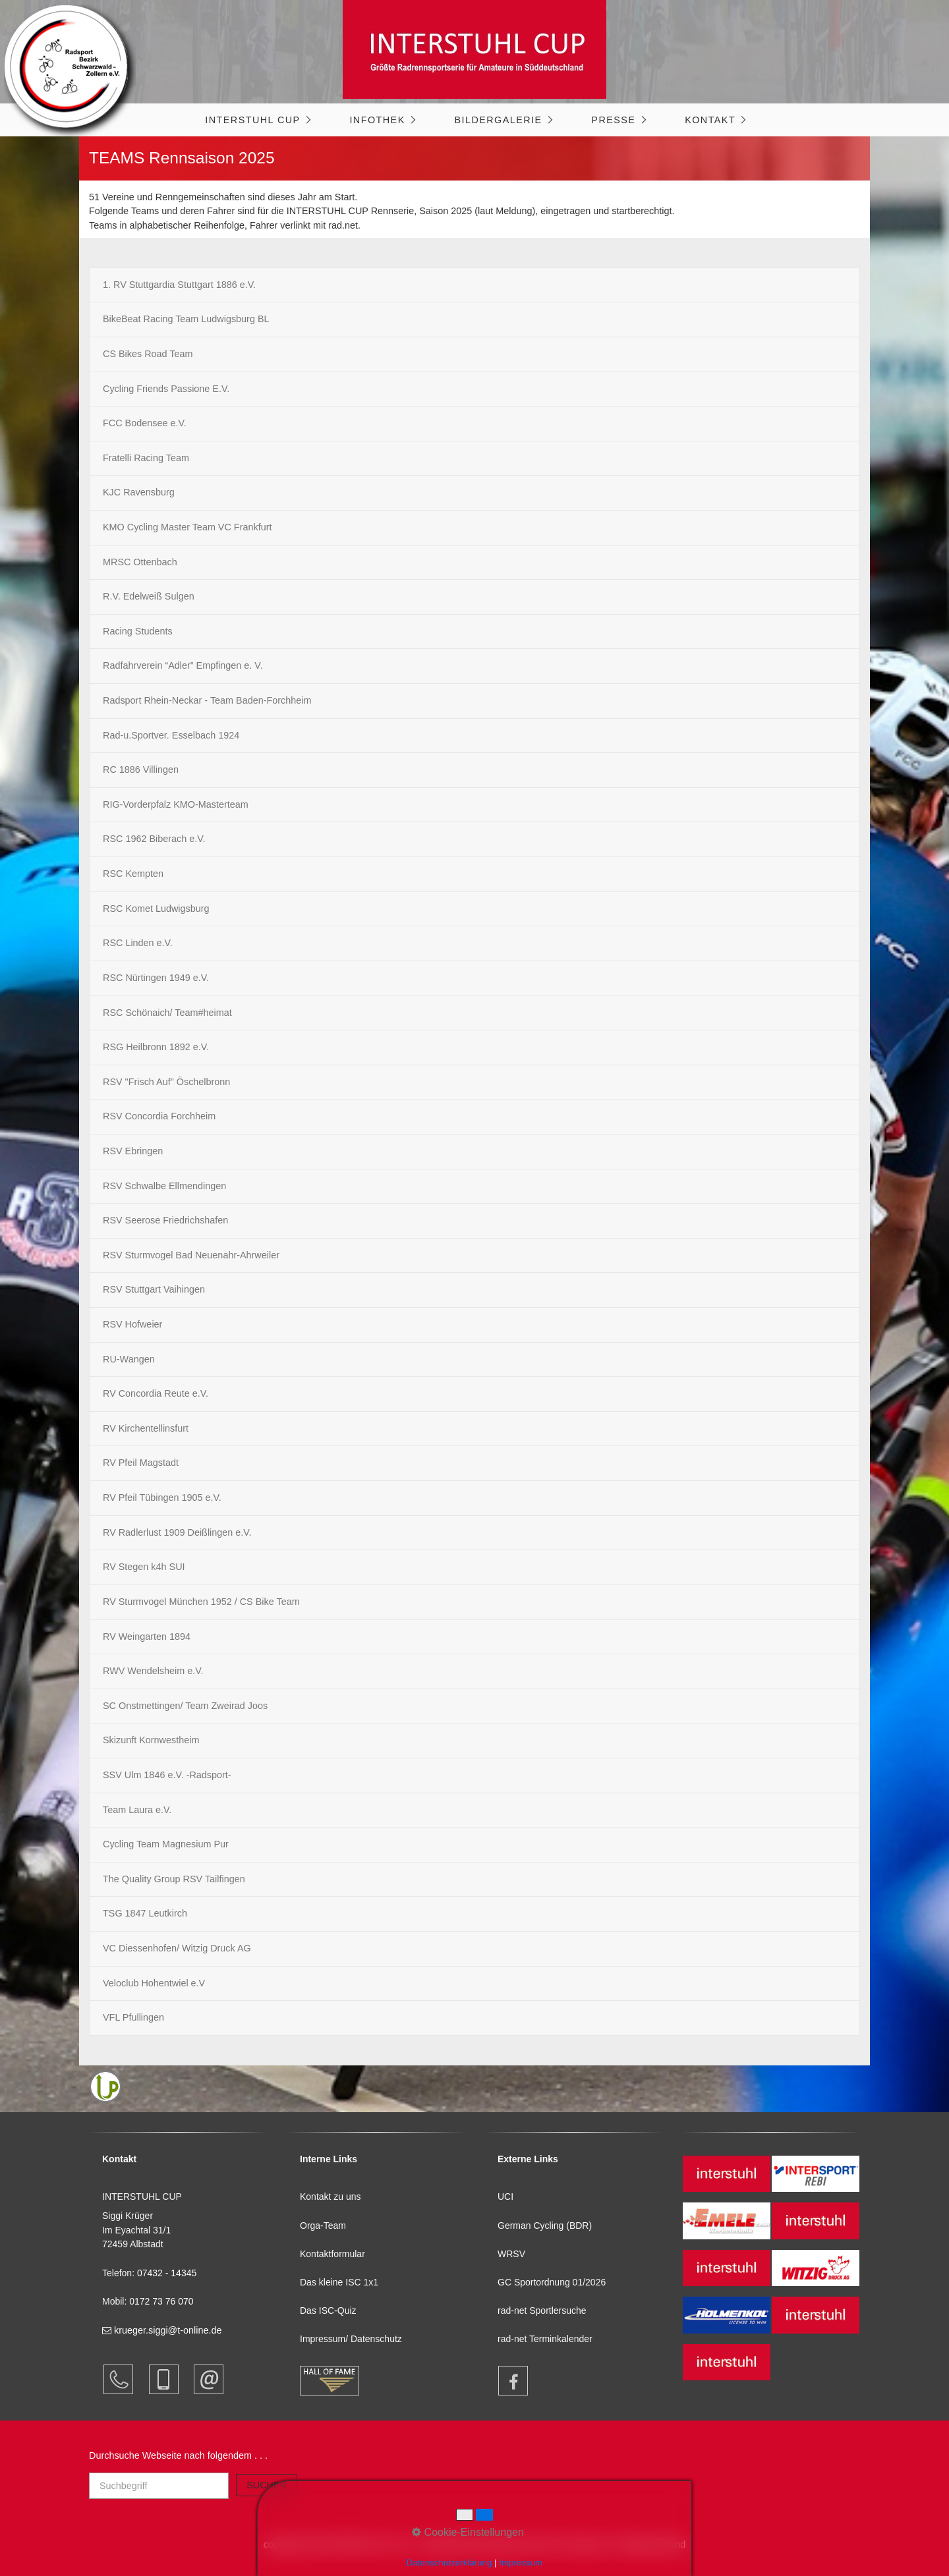 The image size is (949, 2576). Describe the element at coordinates (165, 1220) in the screenshot. I see `RSV Seerose Friedrichshafen` at that location.